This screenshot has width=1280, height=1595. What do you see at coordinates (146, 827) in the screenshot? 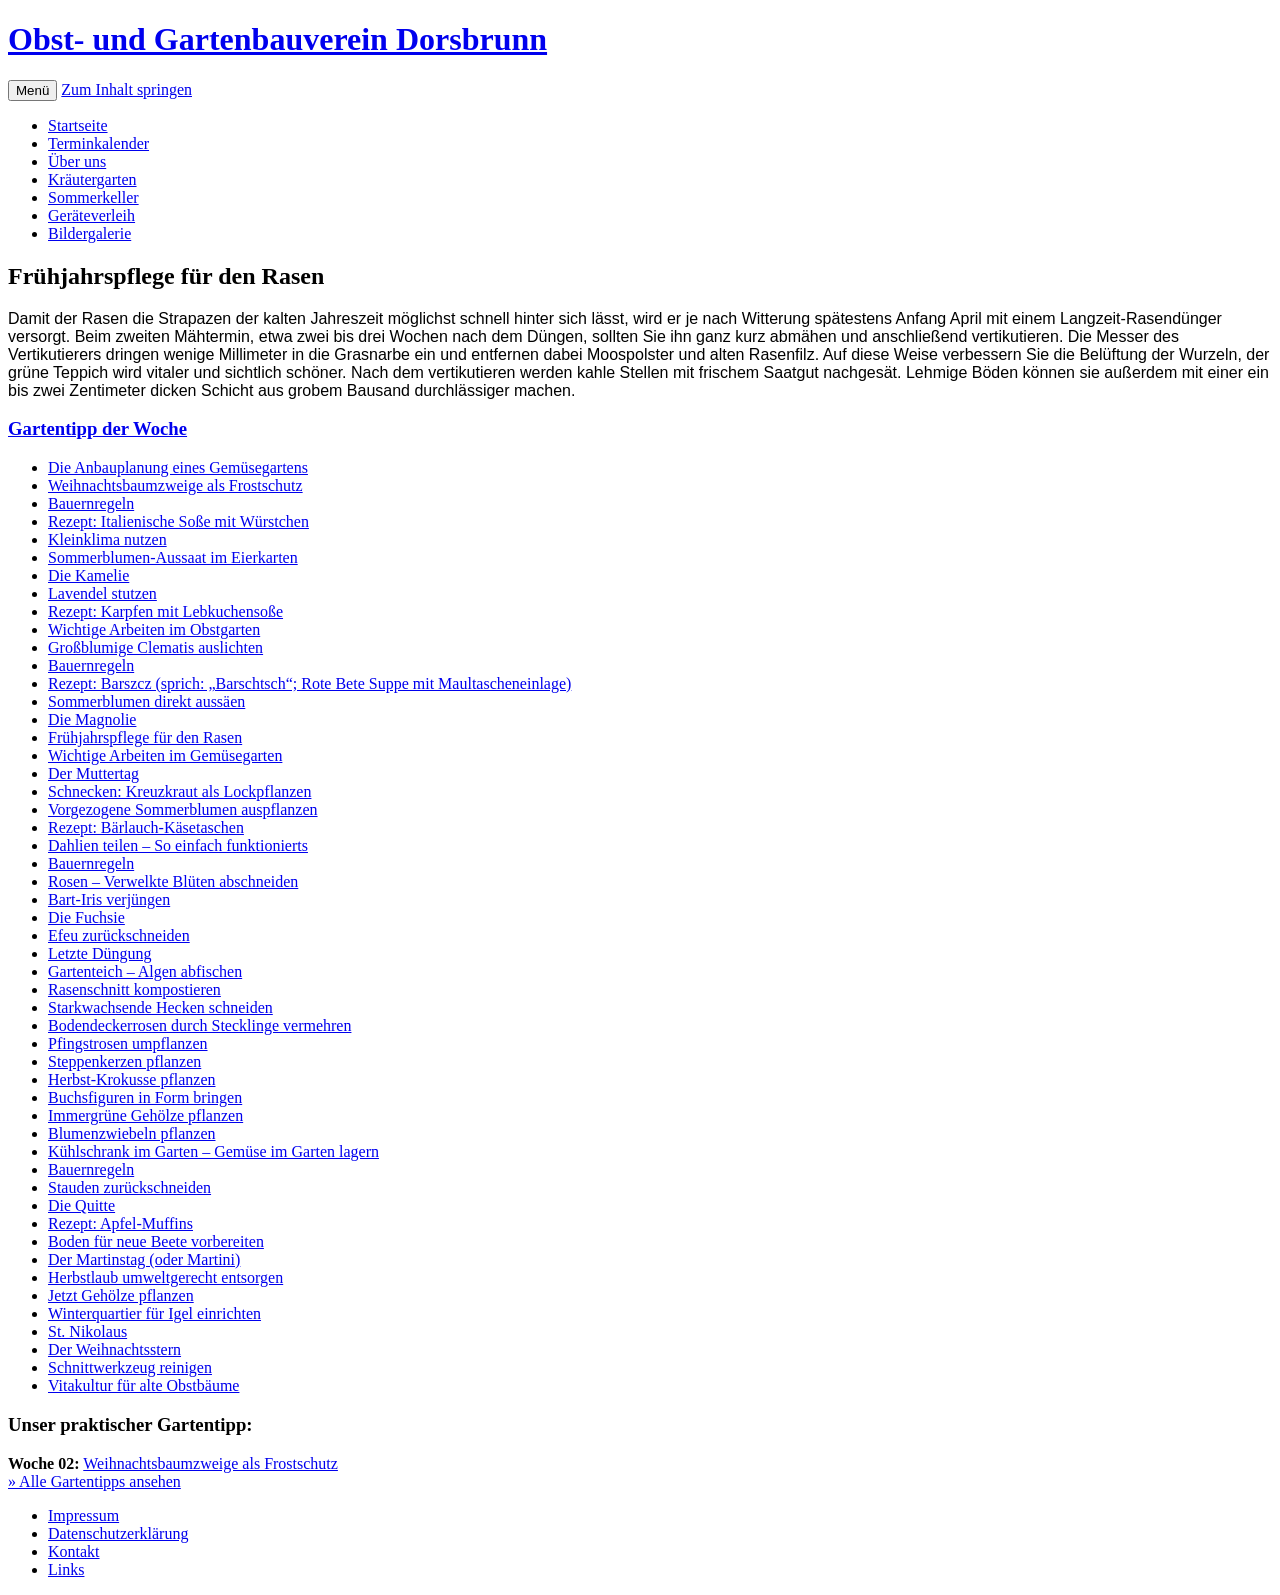
I see `Rezept: Bärlauch-Käsetaschen` at bounding box center [146, 827].